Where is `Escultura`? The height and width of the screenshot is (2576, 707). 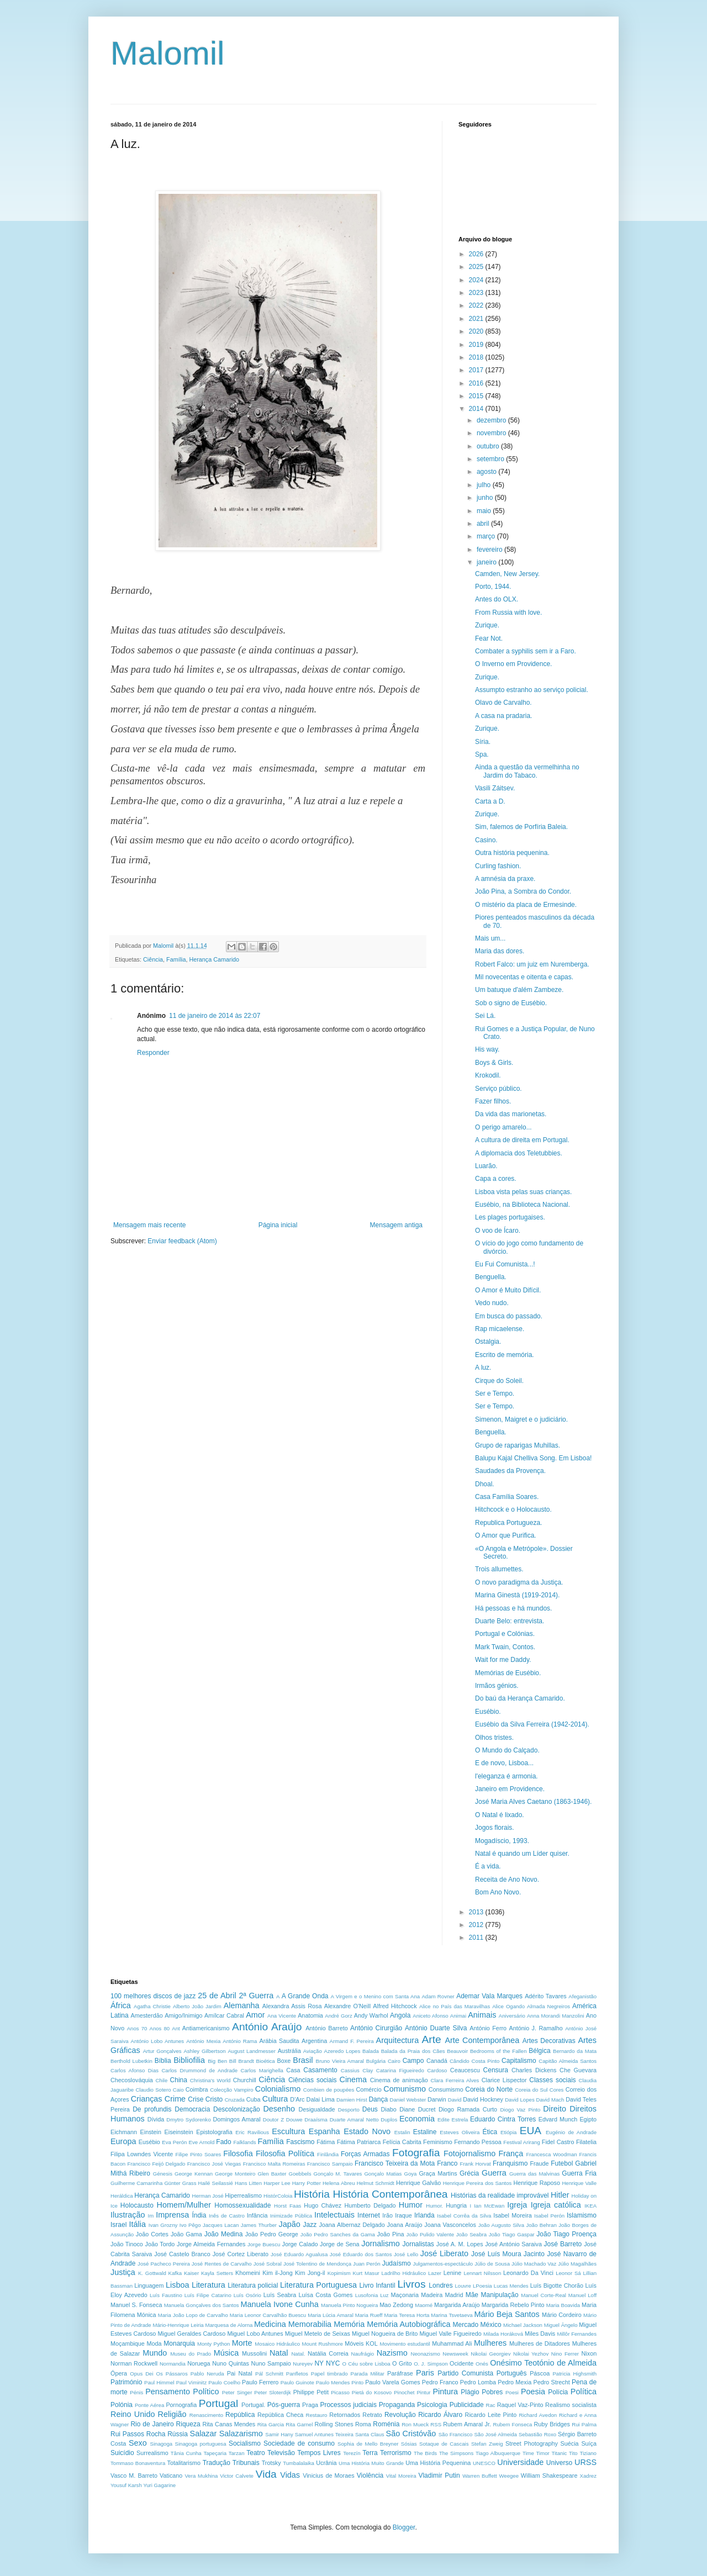 Escultura is located at coordinates (288, 2131).